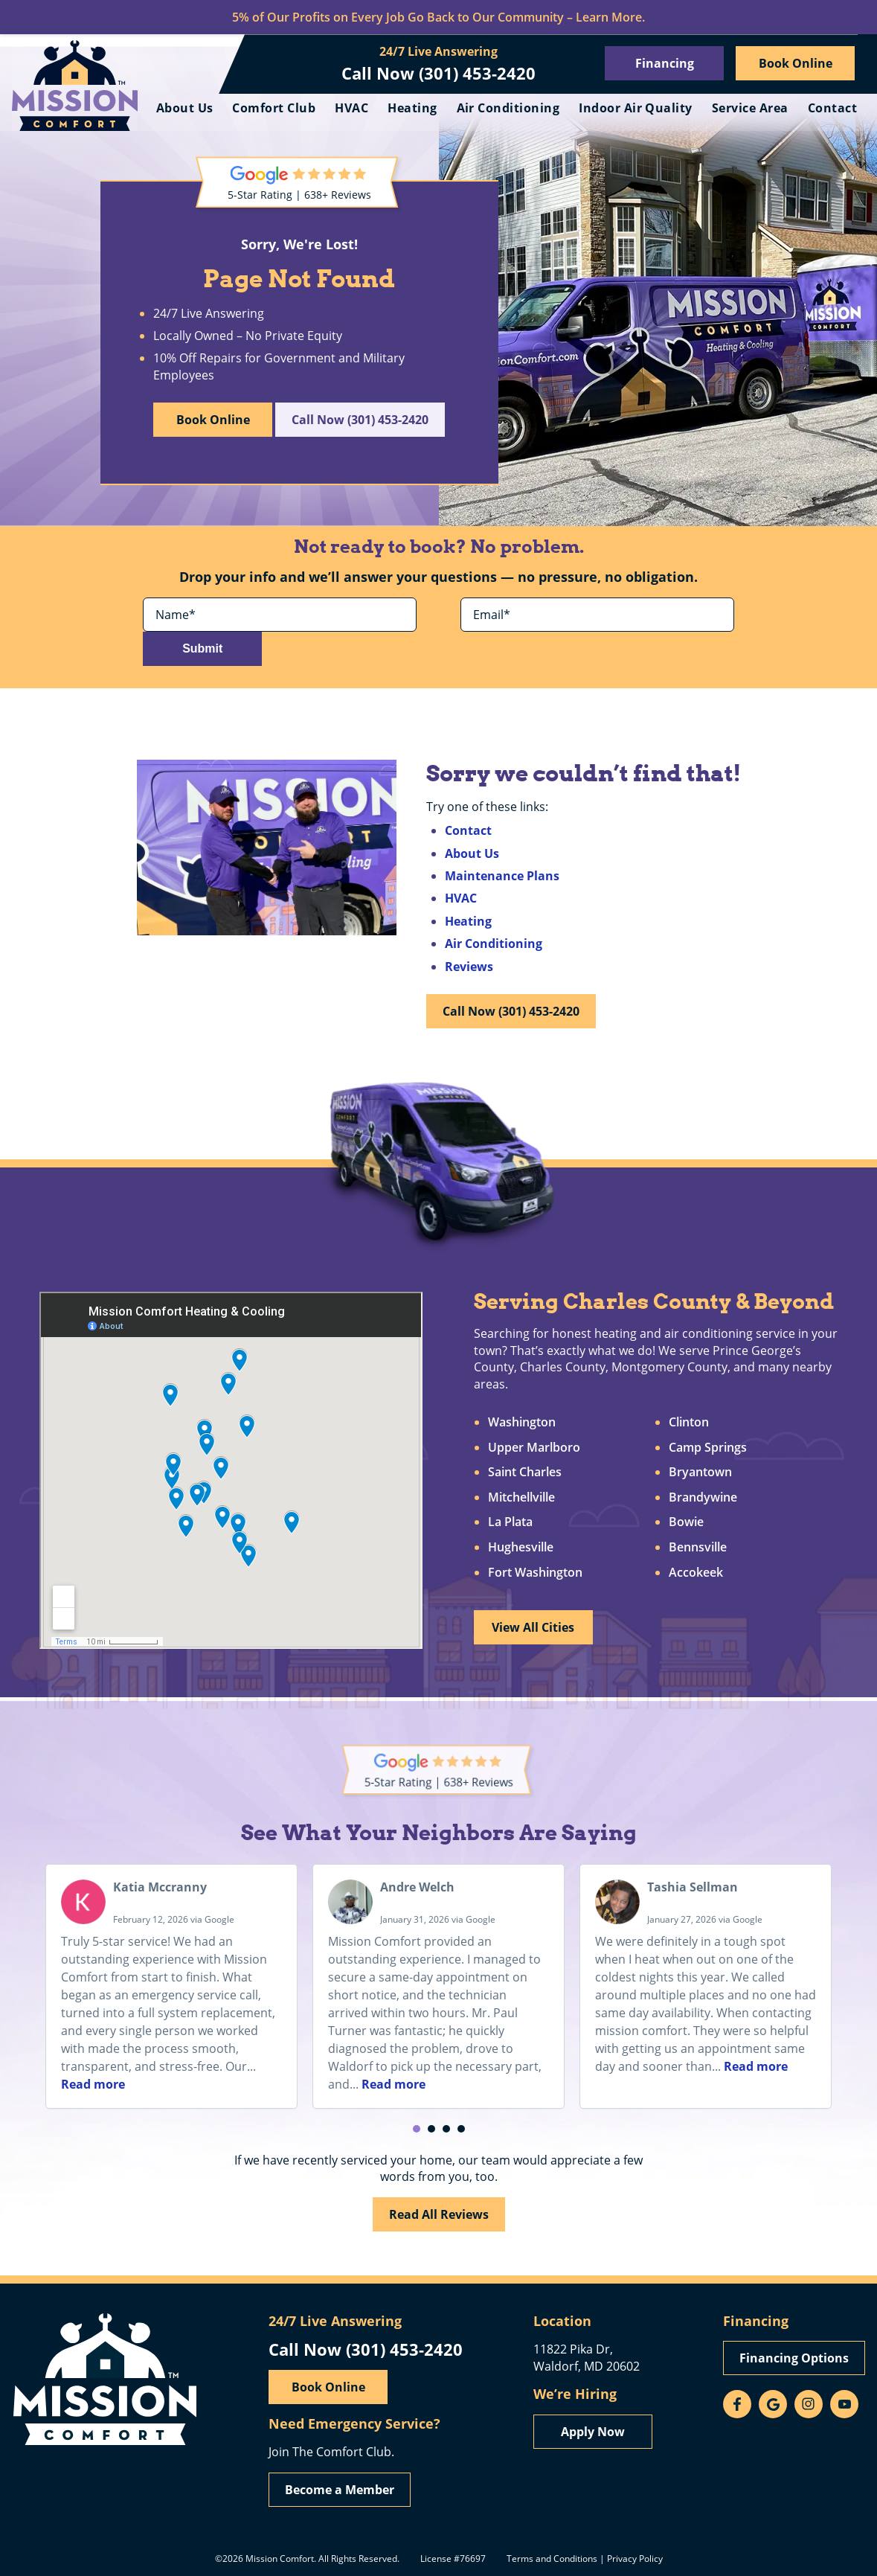 Image resolution: width=877 pixels, height=2576 pixels. I want to click on Heating, so click(481, 108).